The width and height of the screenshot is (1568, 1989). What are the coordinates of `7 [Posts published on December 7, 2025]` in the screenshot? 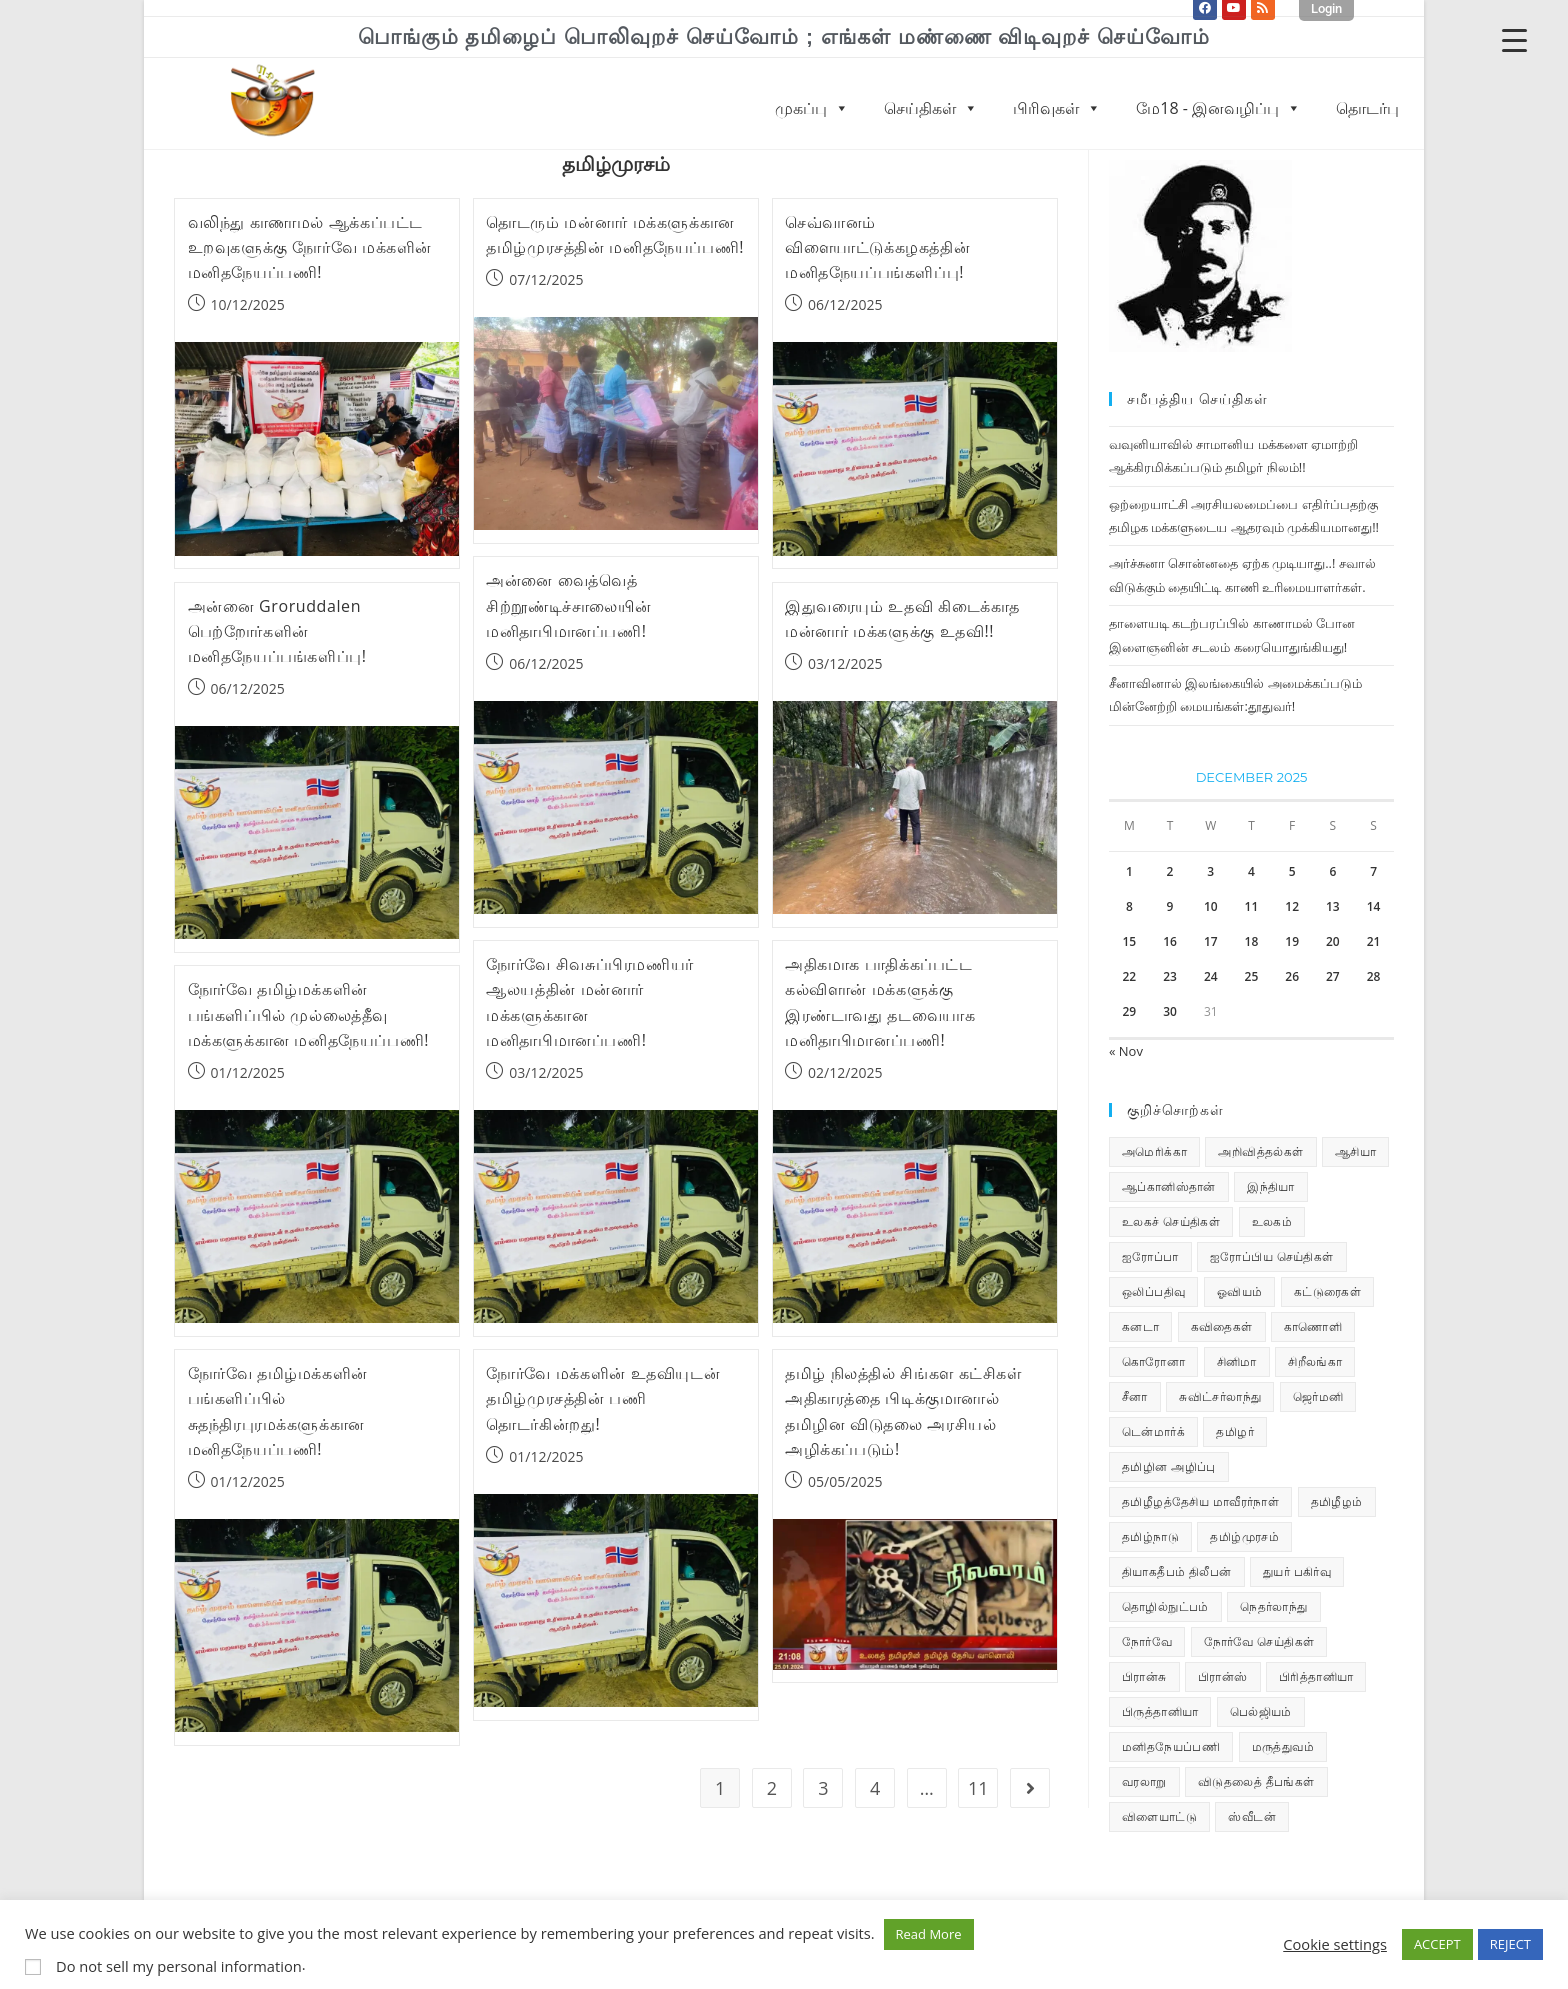 It's located at (1373, 871).